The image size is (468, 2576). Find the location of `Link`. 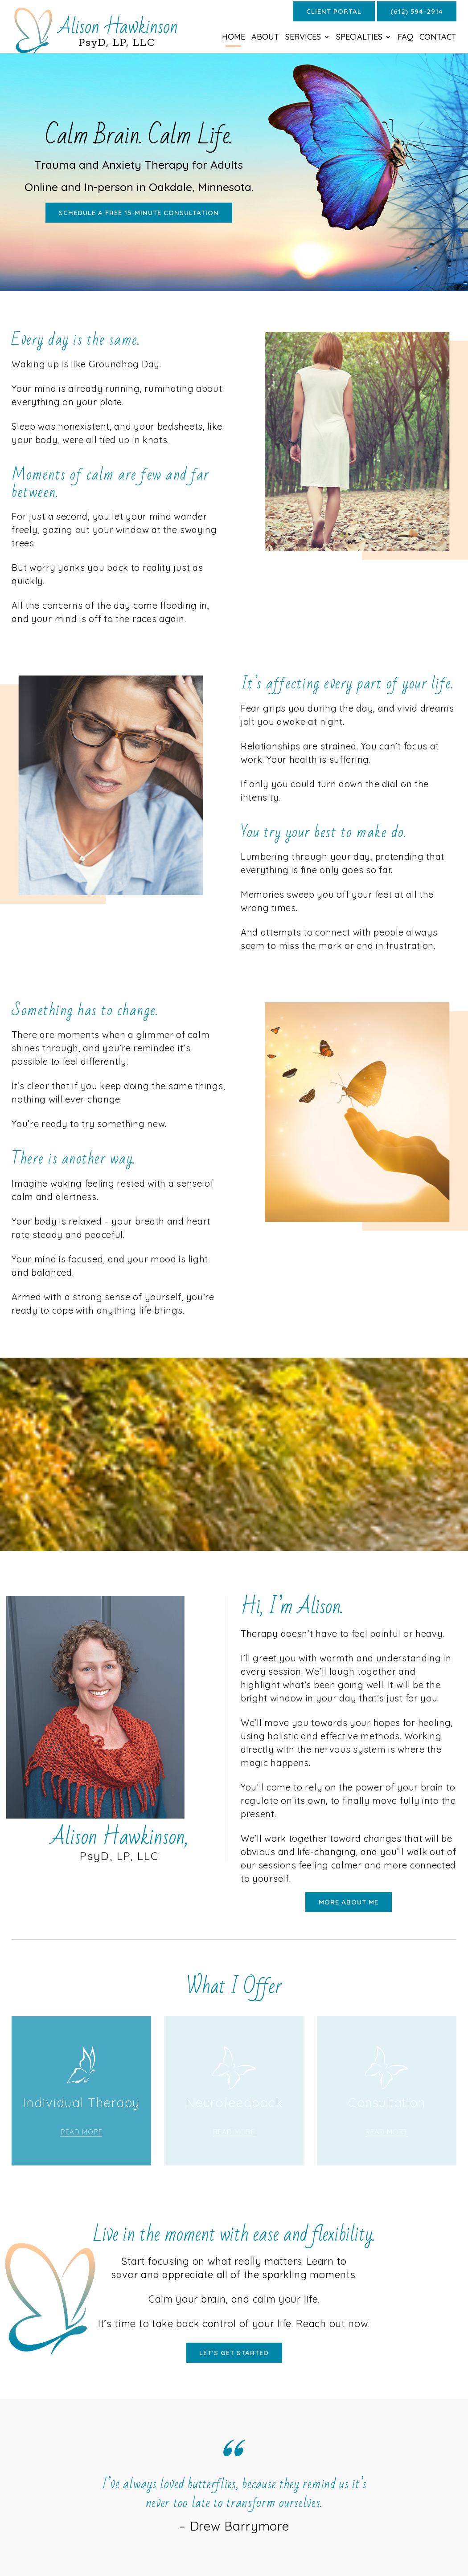

Link is located at coordinates (81, 2116).